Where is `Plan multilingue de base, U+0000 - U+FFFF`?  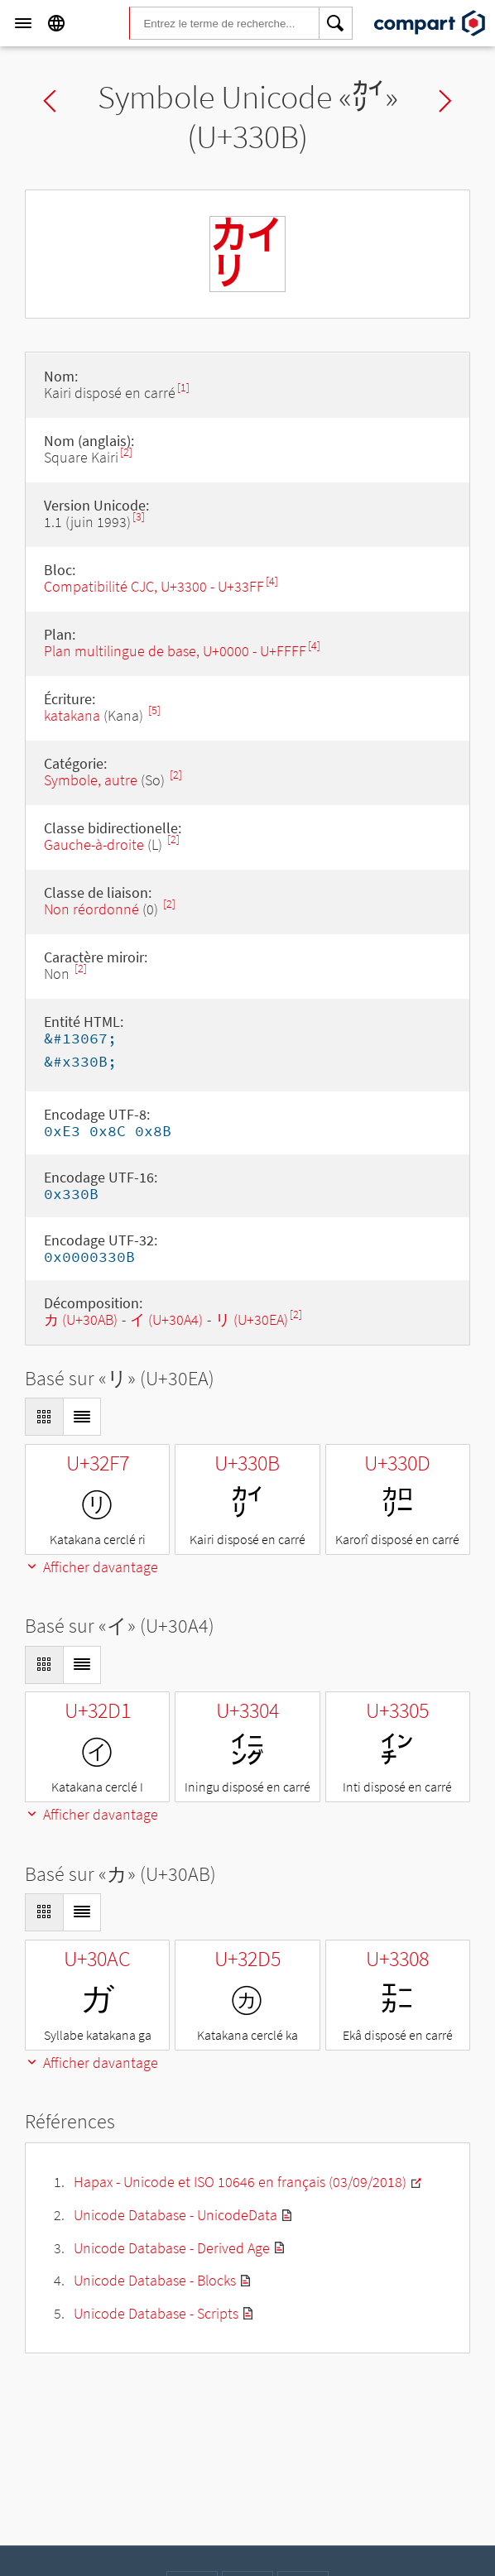 Plan multilingue de base, U+0000 - U+FFFF is located at coordinates (175, 650).